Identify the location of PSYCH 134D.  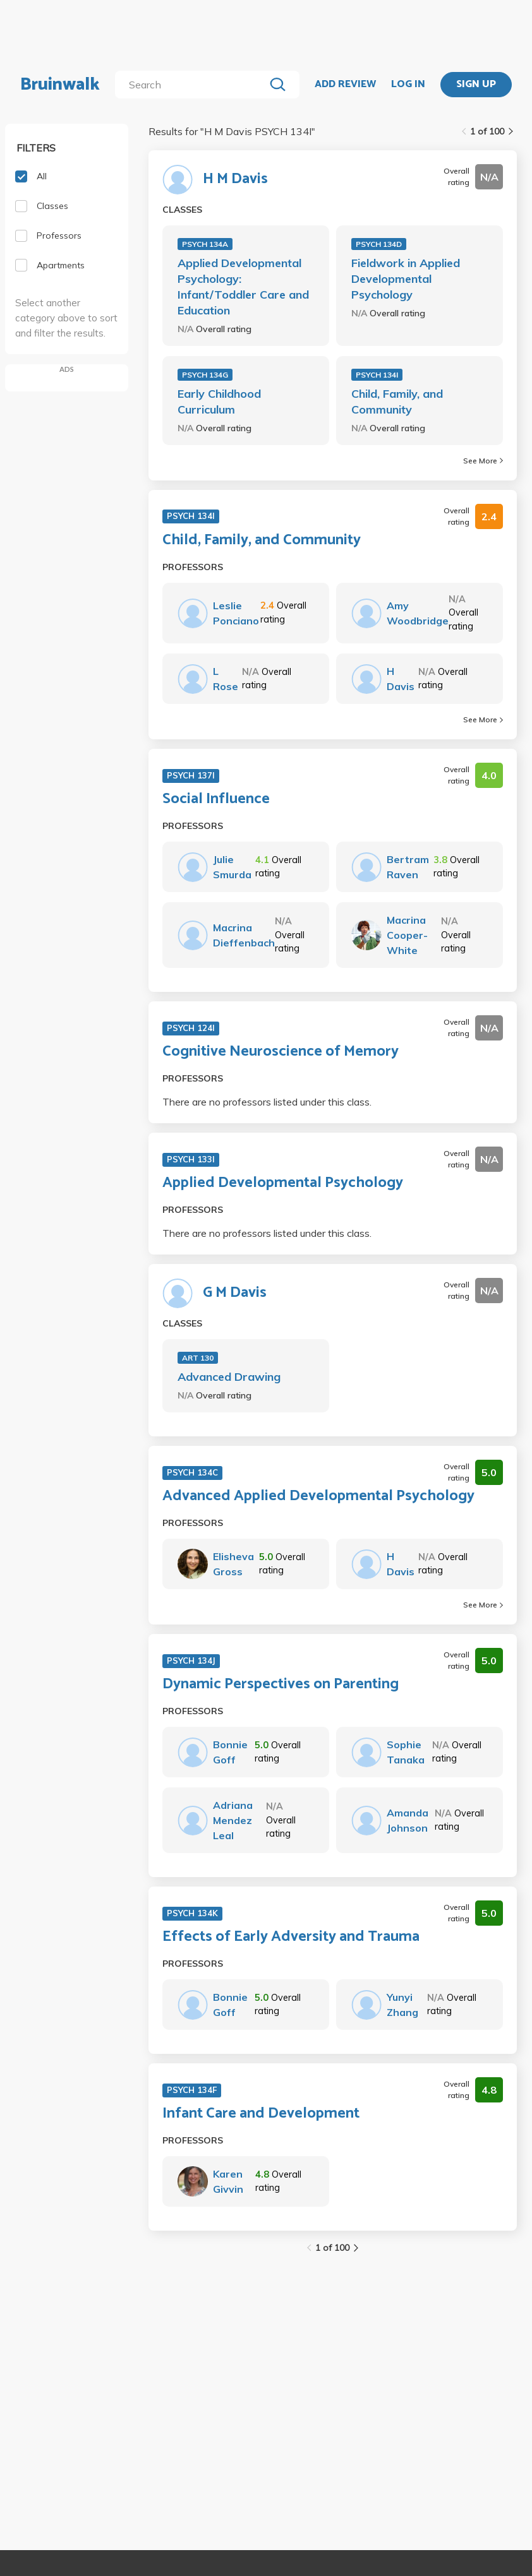
(379, 244).